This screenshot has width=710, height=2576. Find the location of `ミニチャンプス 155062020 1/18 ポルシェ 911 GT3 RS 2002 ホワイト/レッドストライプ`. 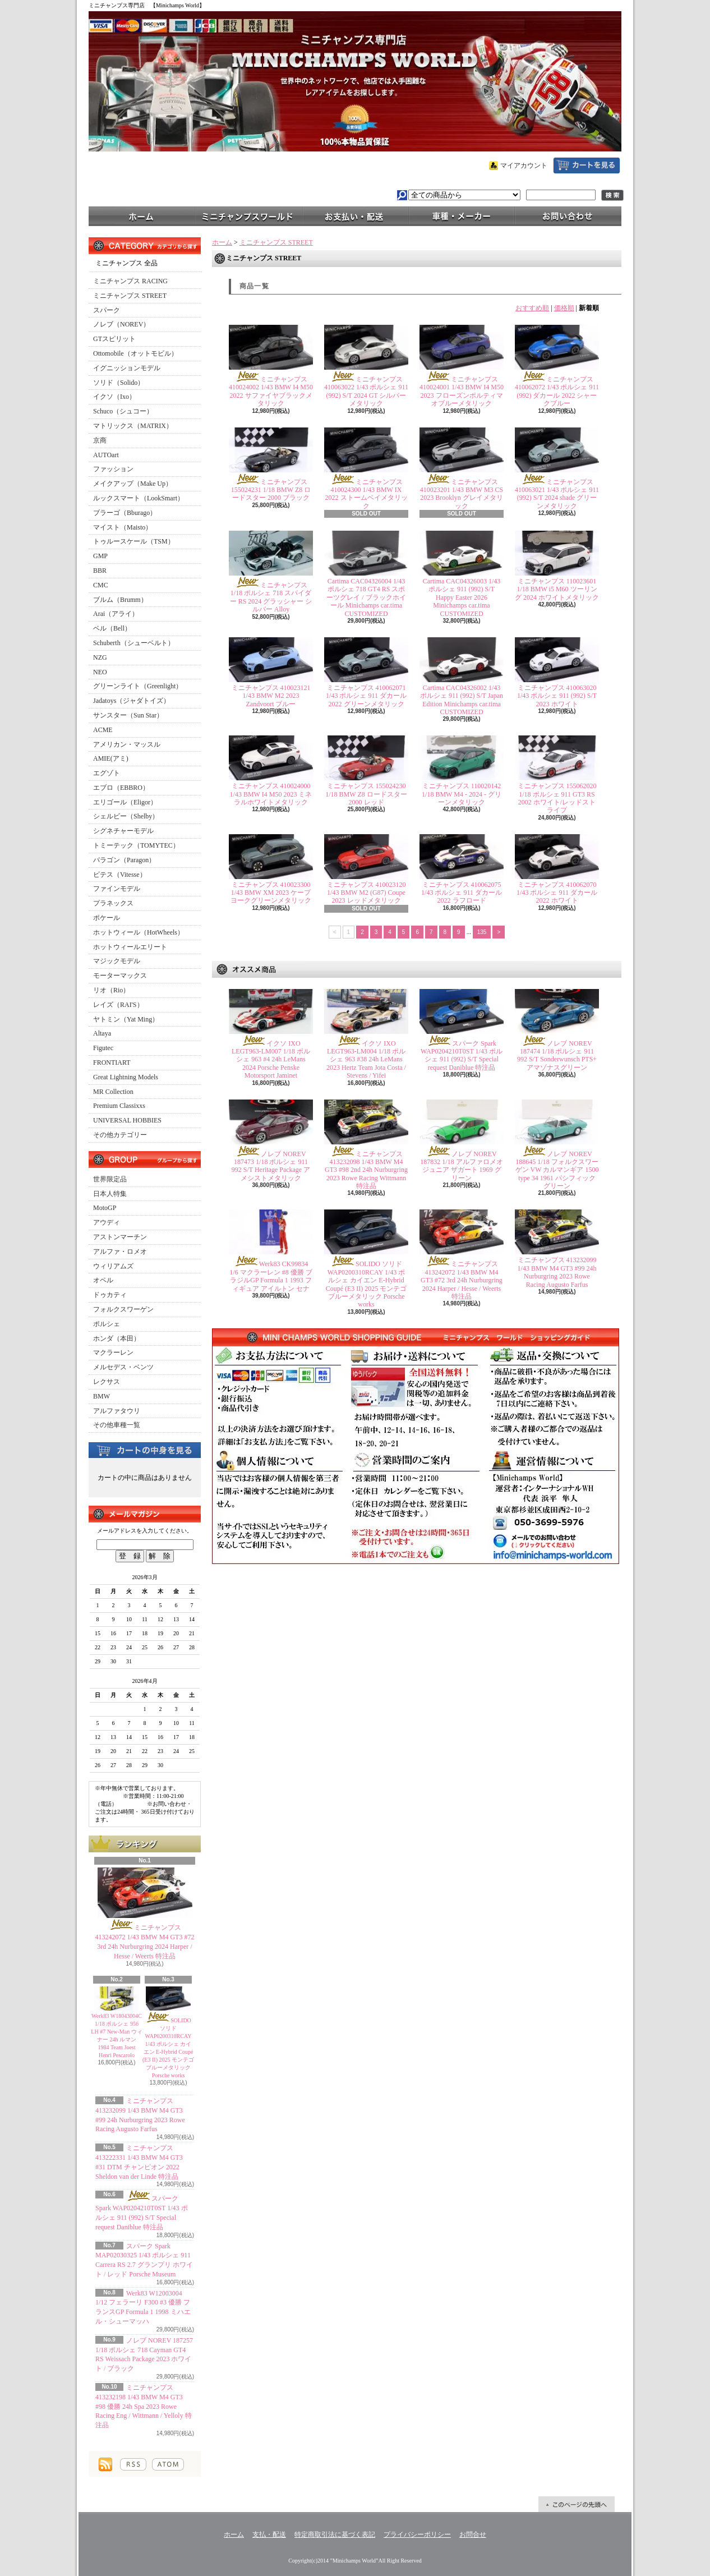

ミニチャンプス 155062020 1/18 ポルシェ 911 GT3 RS 2002 ホワイト/レッドストライプ is located at coordinates (557, 798).